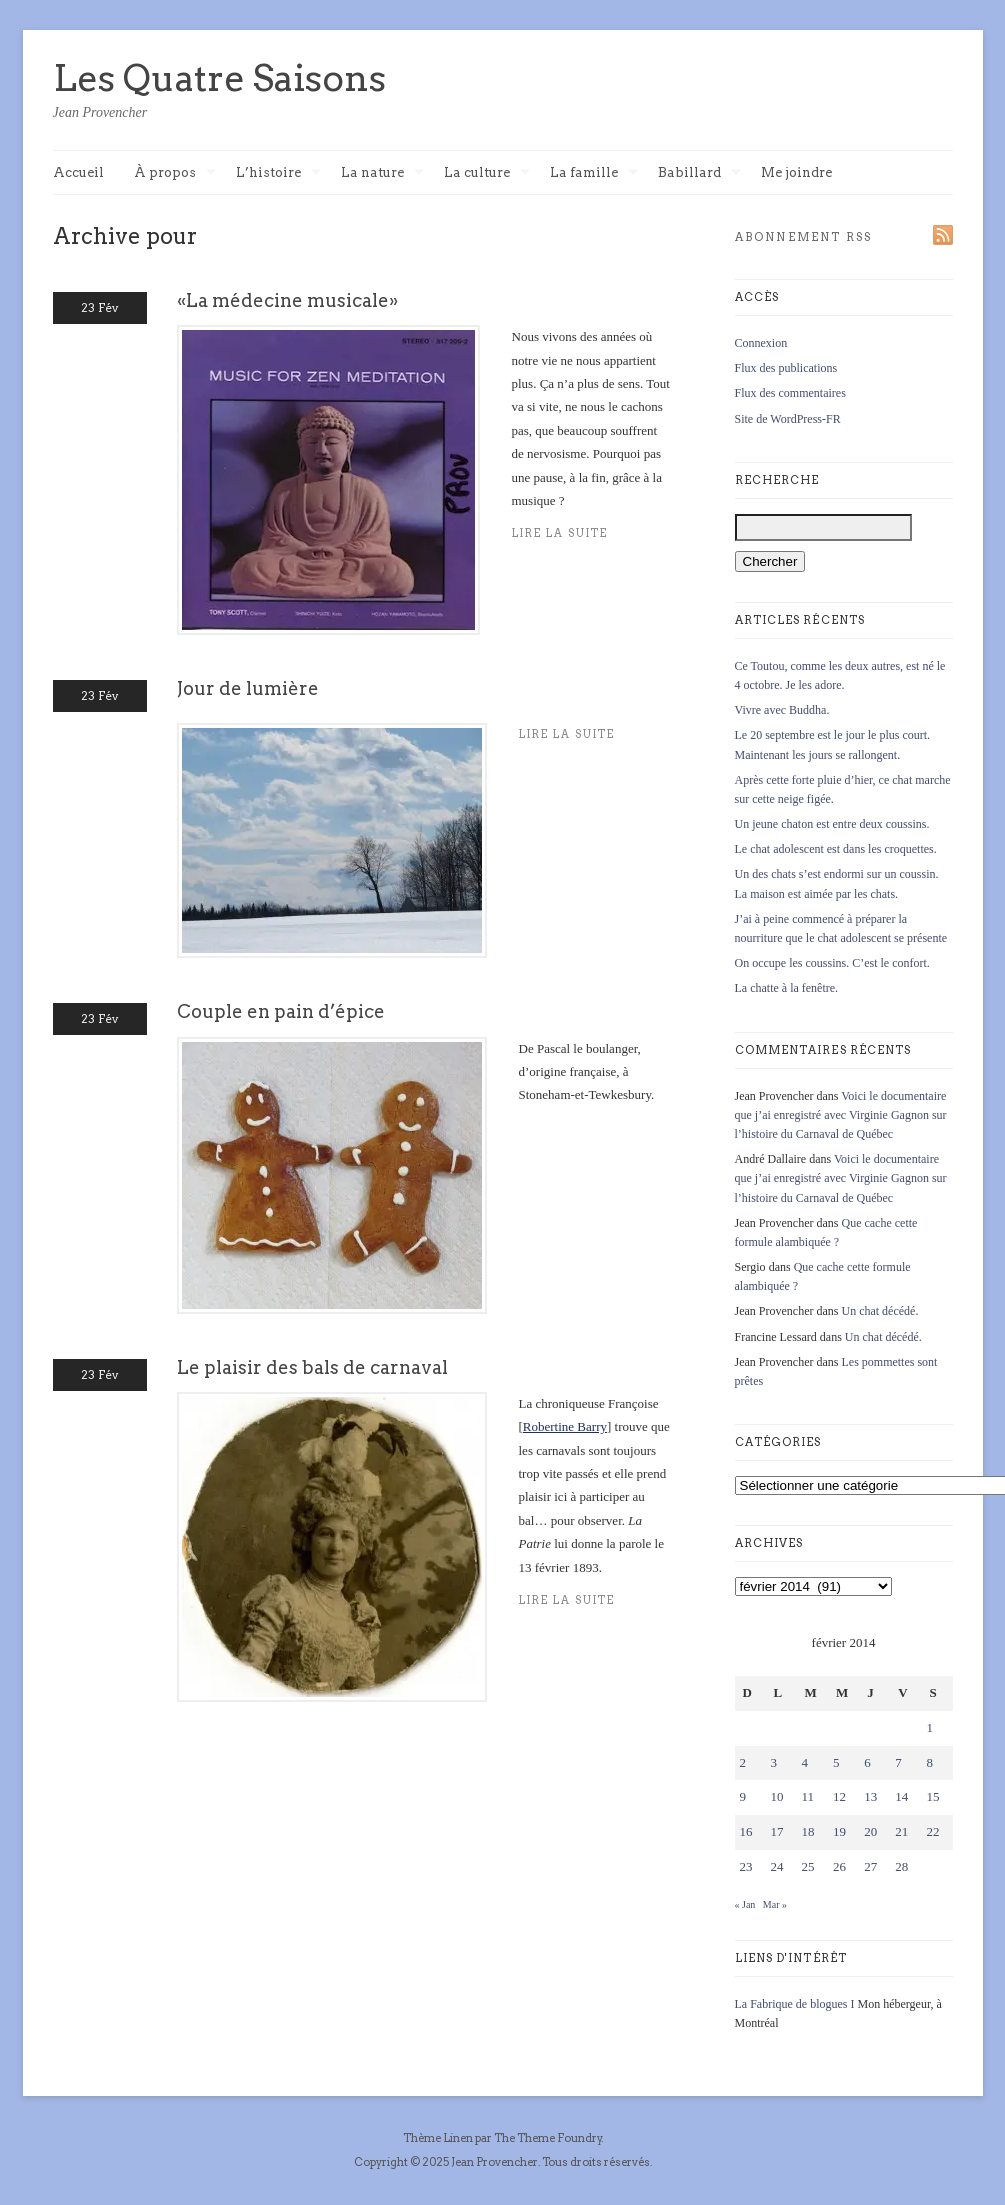 The width and height of the screenshot is (1005, 2205). I want to click on Robertine Barry, so click(565, 1426).